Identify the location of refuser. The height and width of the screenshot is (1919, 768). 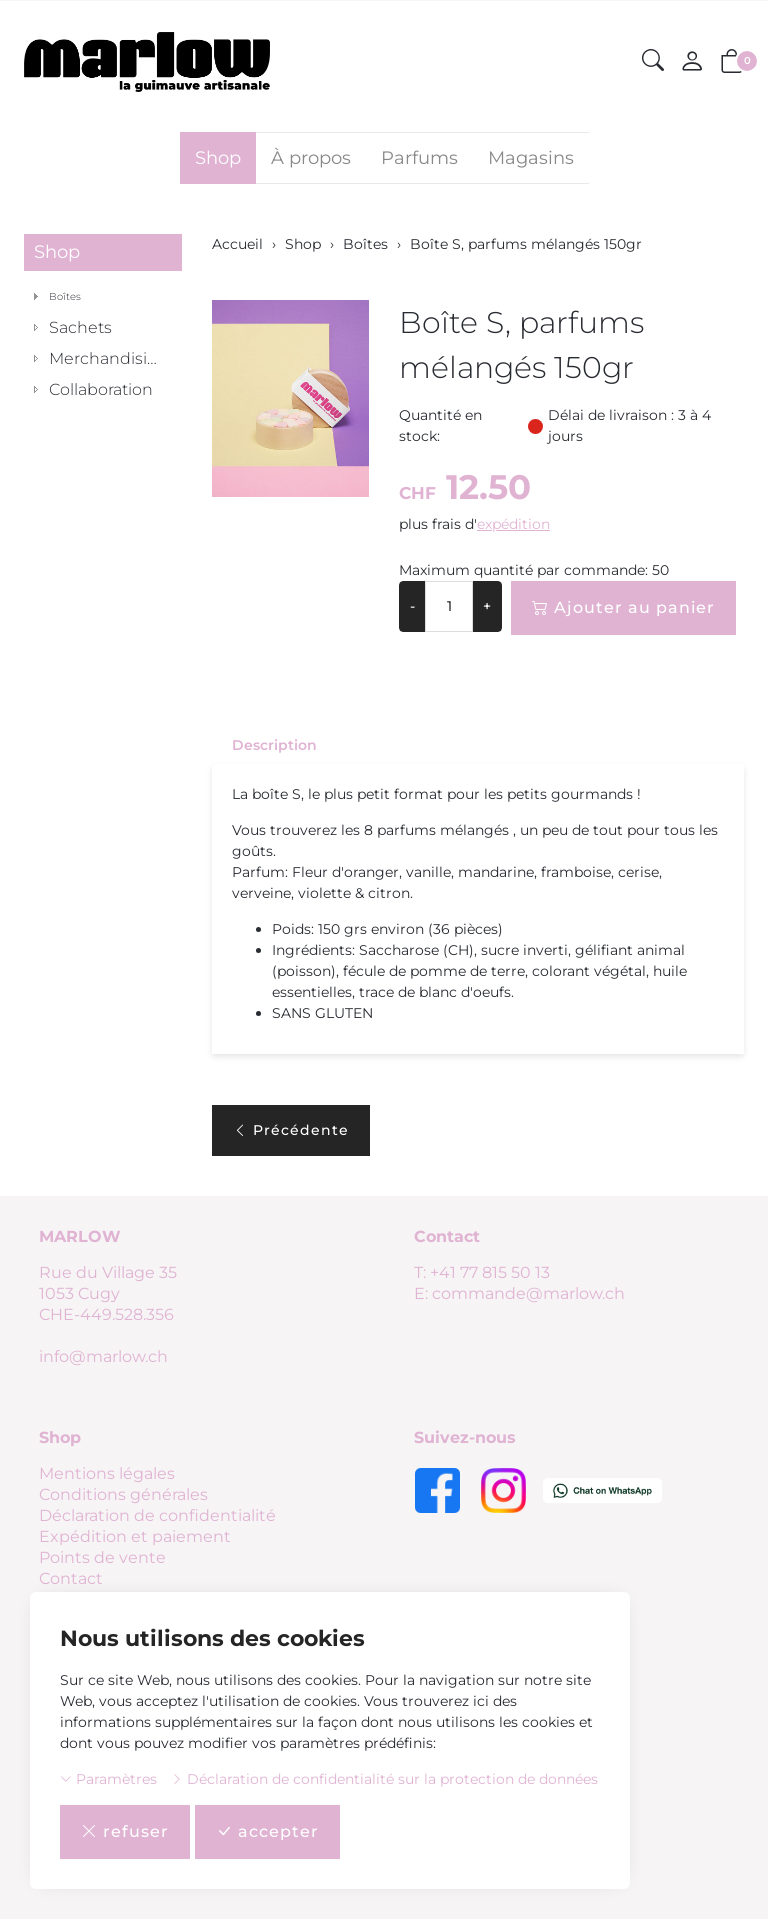
(125, 1832).